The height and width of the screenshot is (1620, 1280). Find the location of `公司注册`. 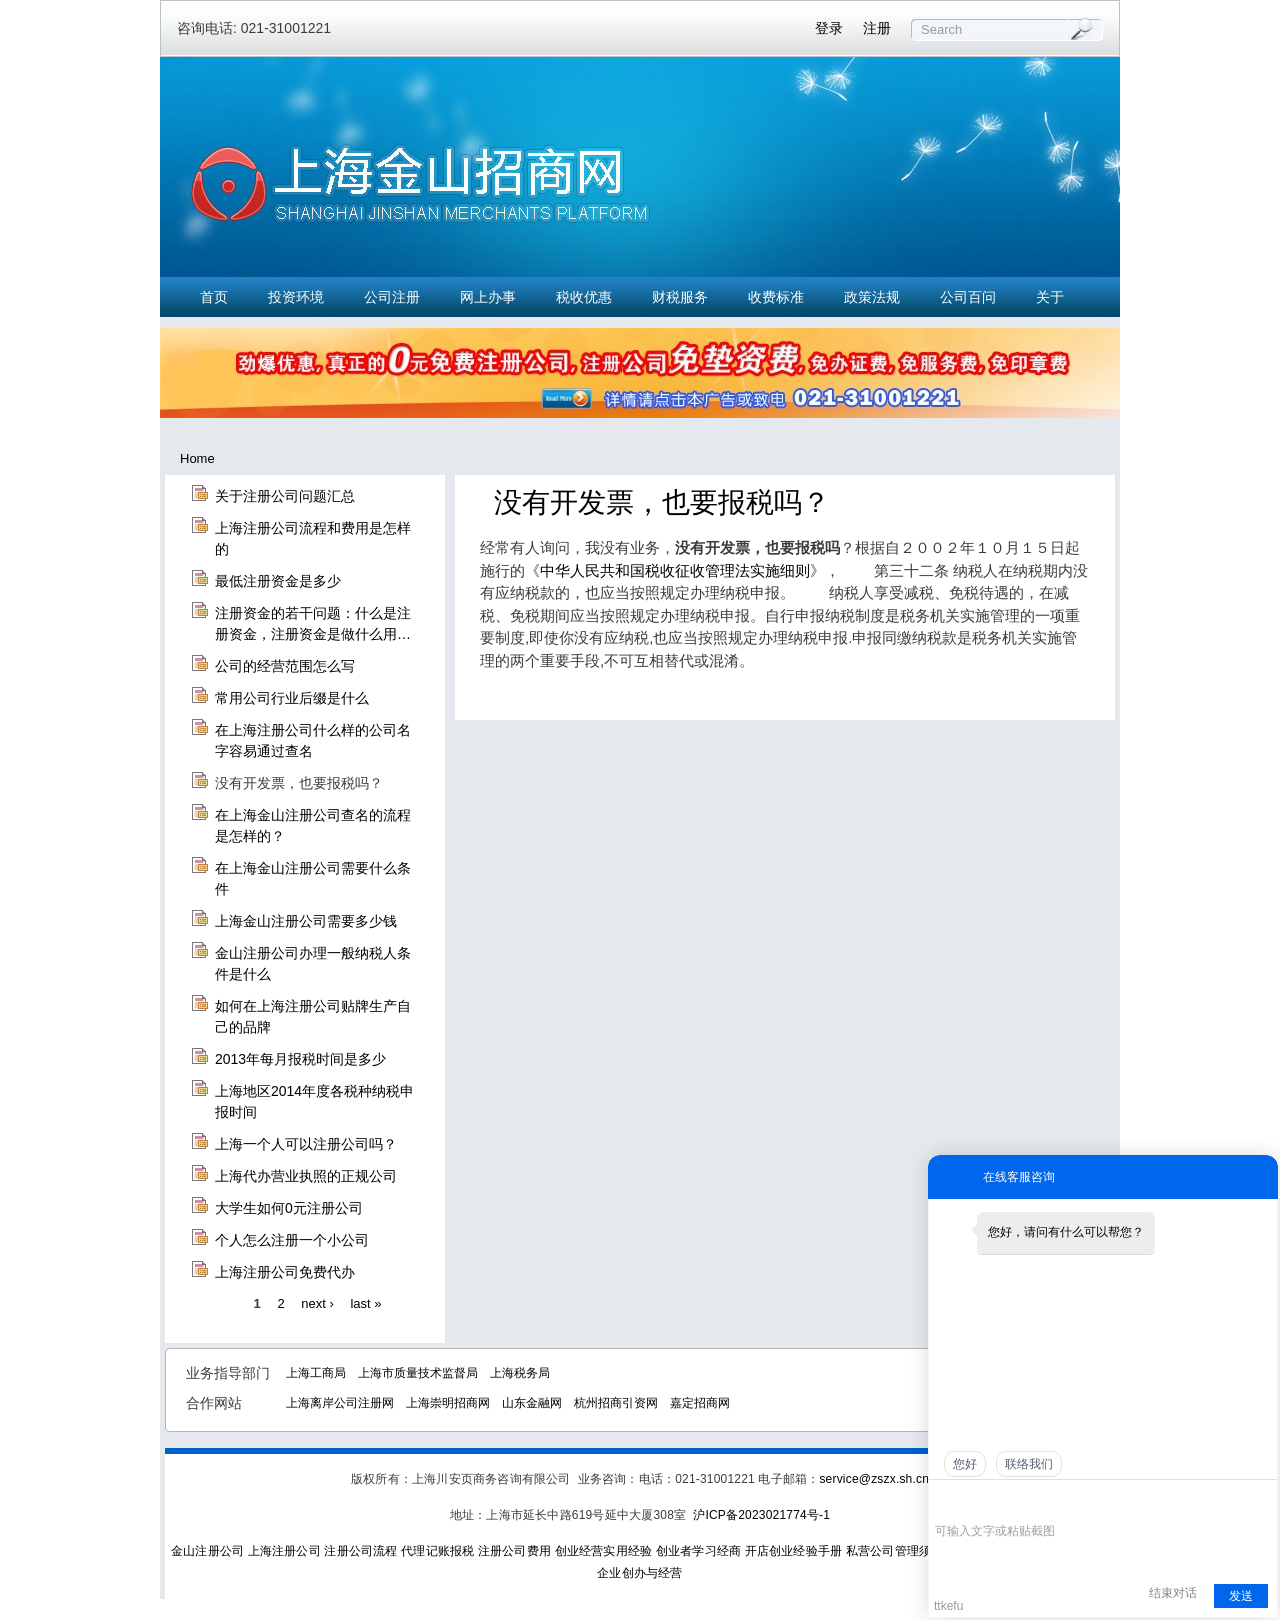

公司注册 is located at coordinates (392, 297).